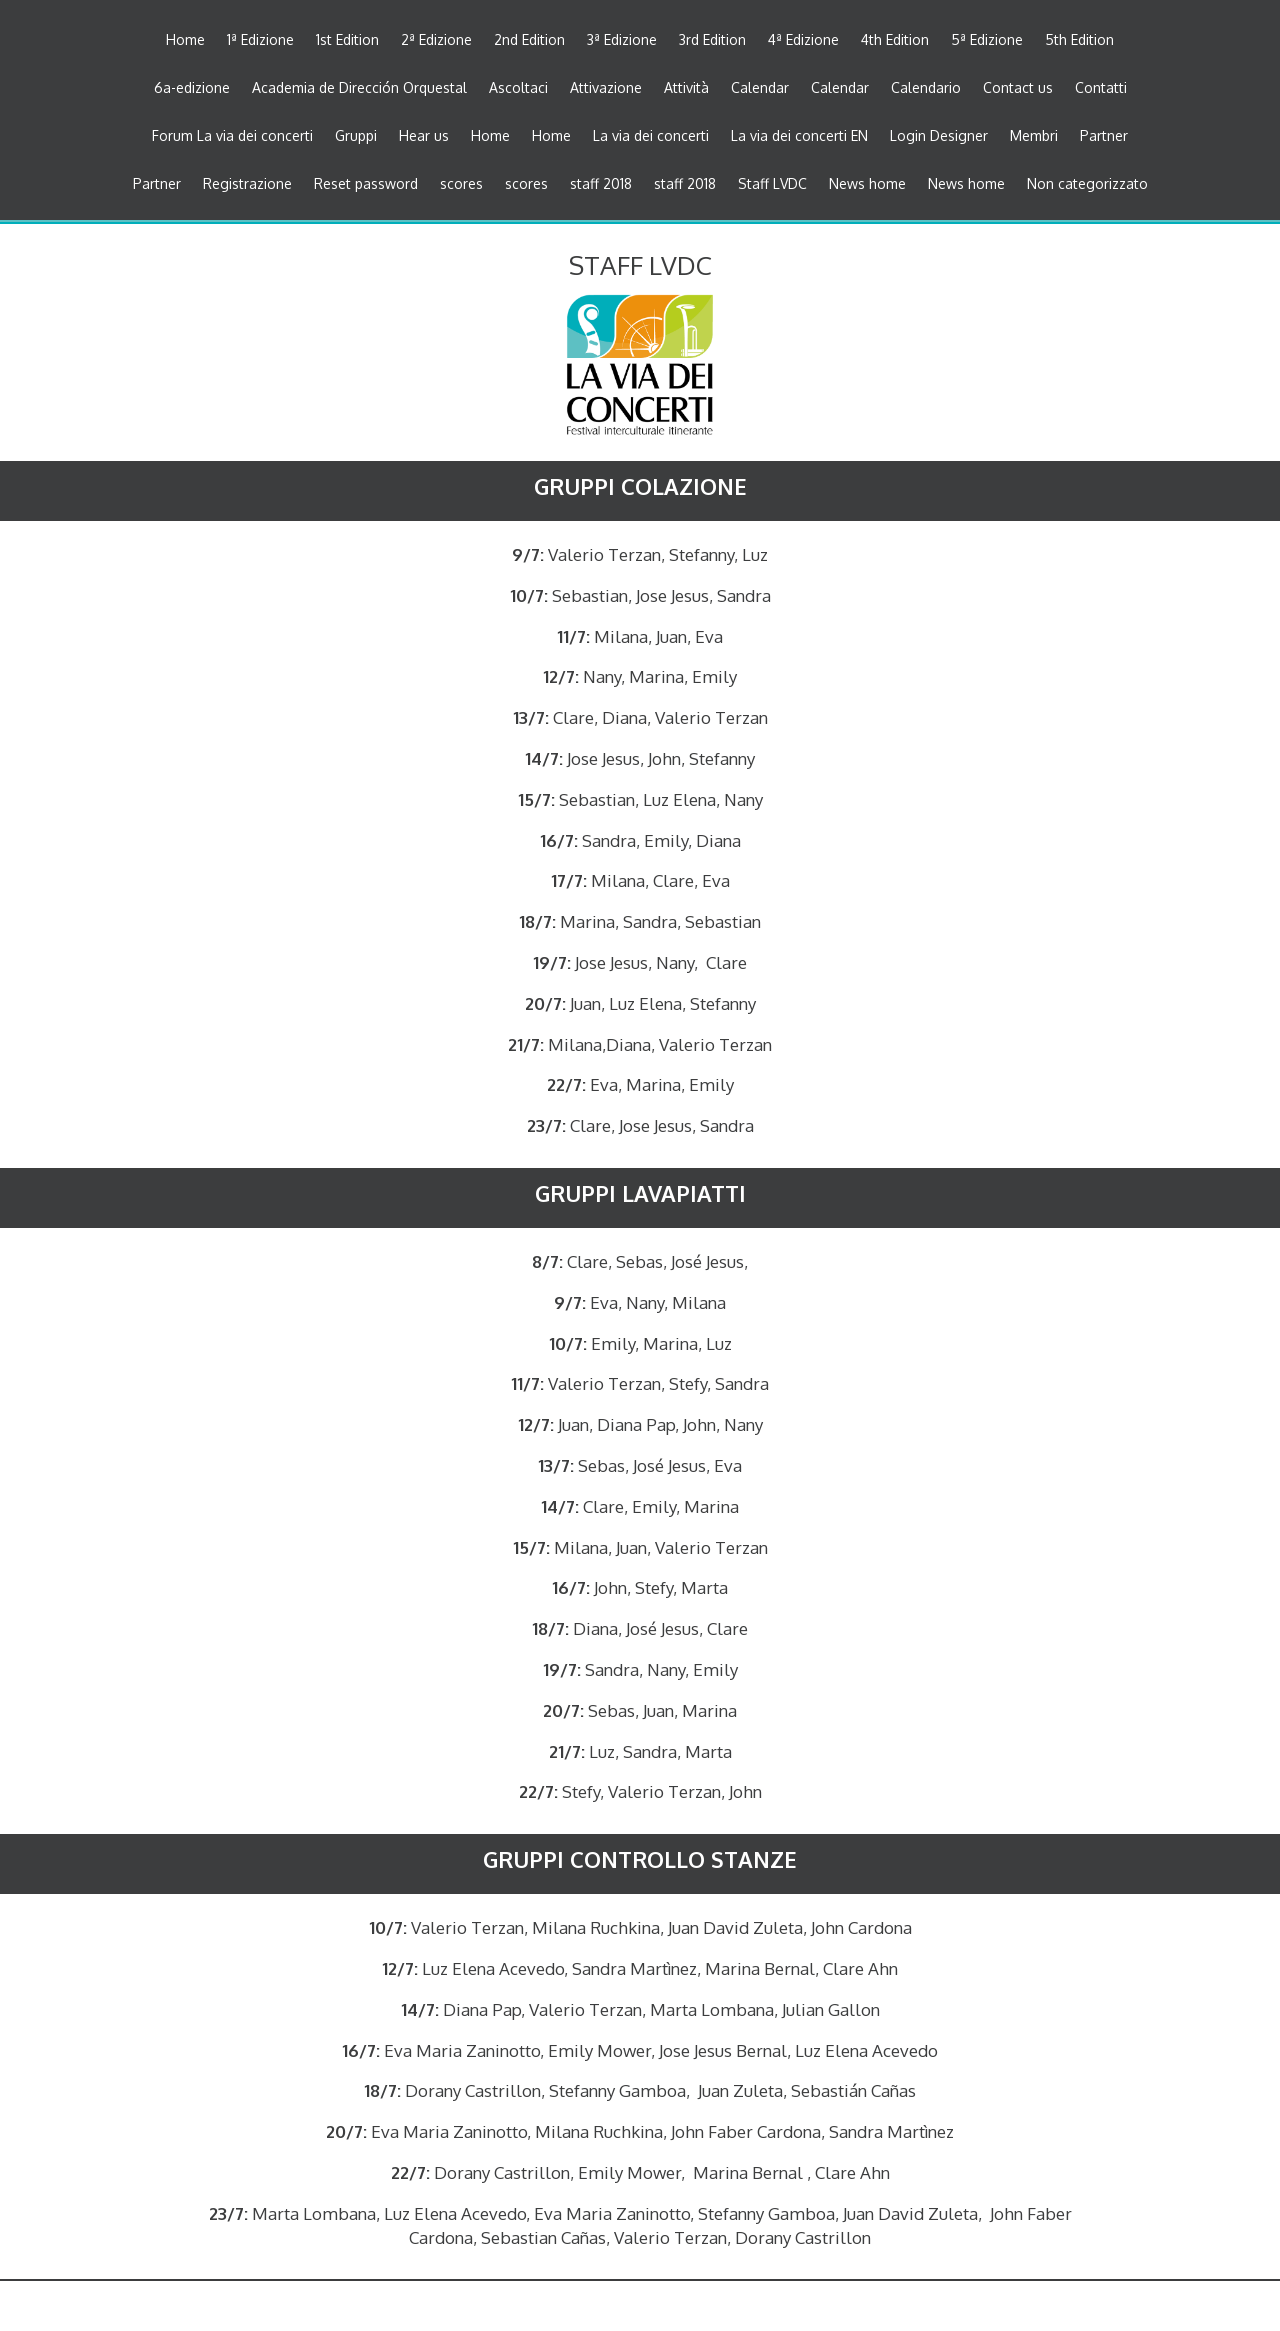  What do you see at coordinates (1079, 40) in the screenshot?
I see `5th Edition` at bounding box center [1079, 40].